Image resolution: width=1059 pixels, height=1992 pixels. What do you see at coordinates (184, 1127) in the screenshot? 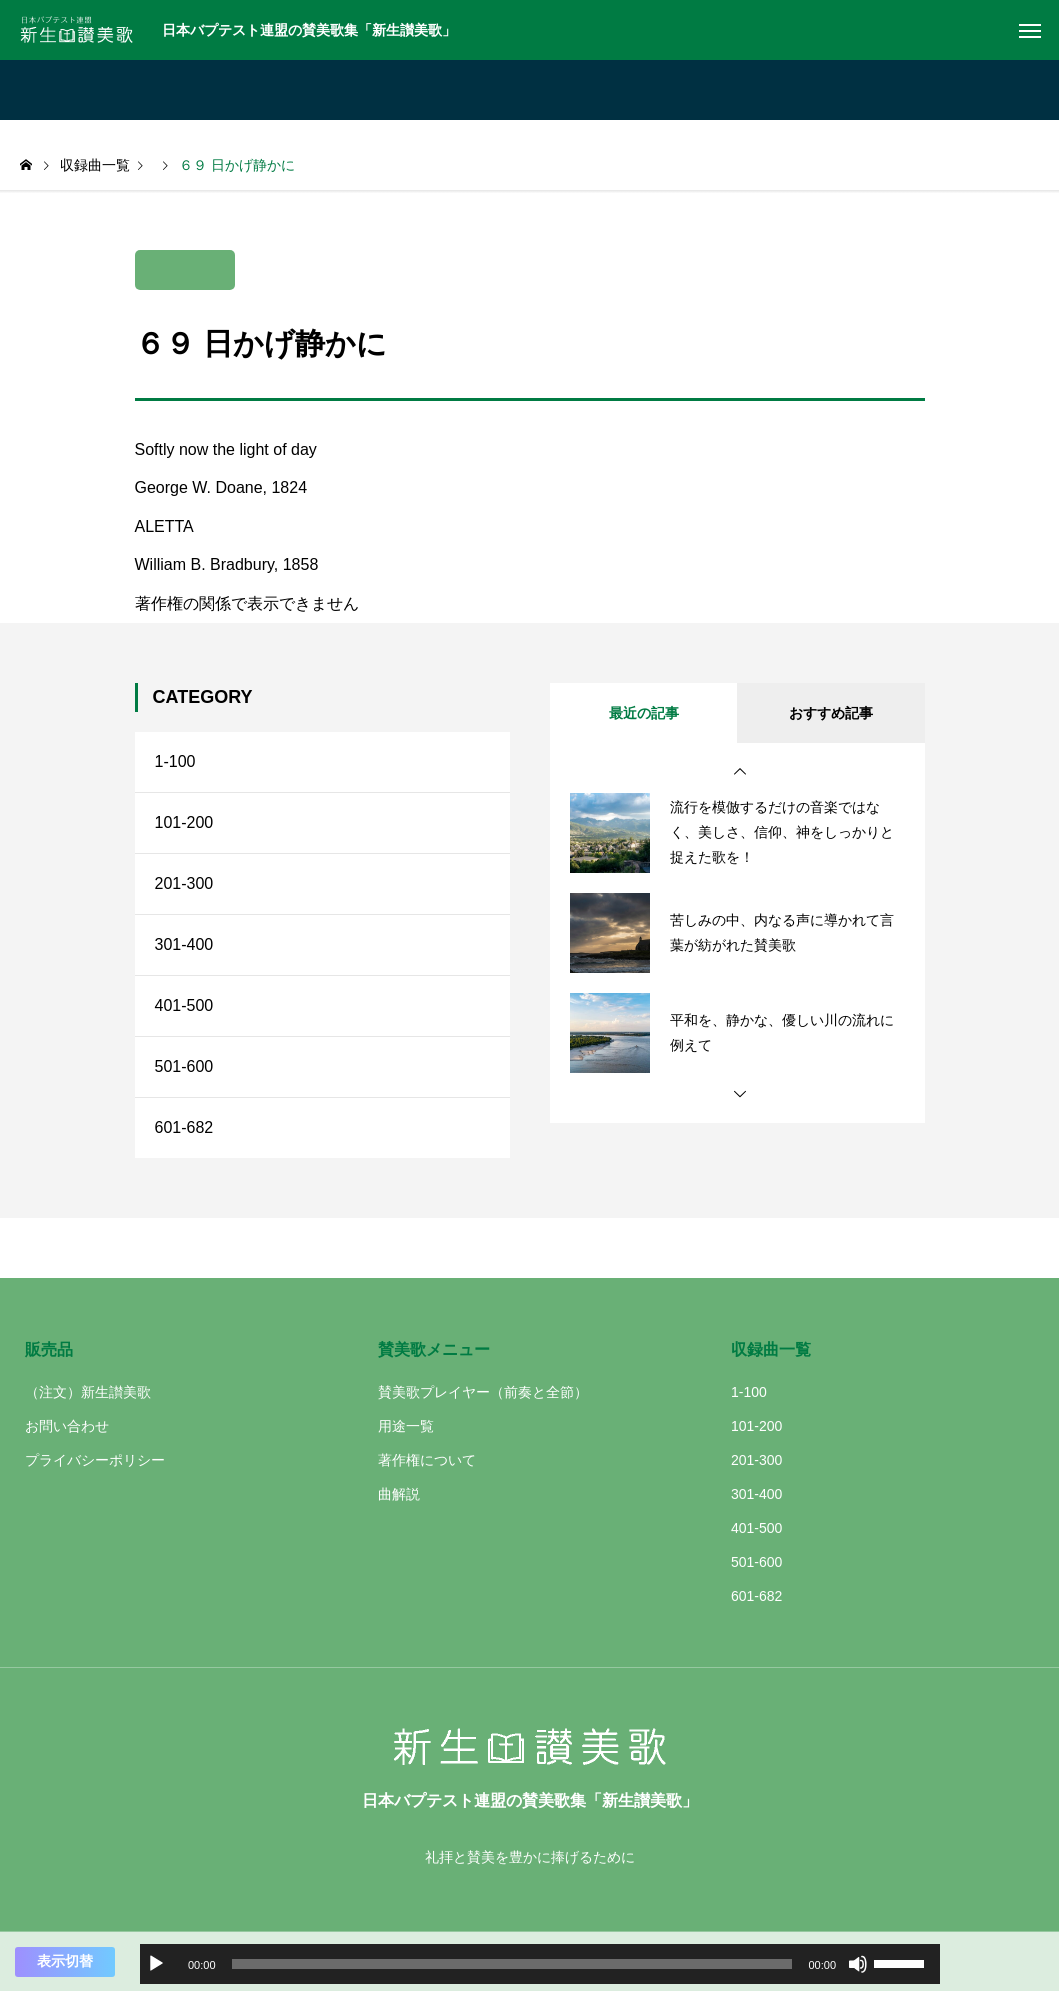
I see `601-682` at bounding box center [184, 1127].